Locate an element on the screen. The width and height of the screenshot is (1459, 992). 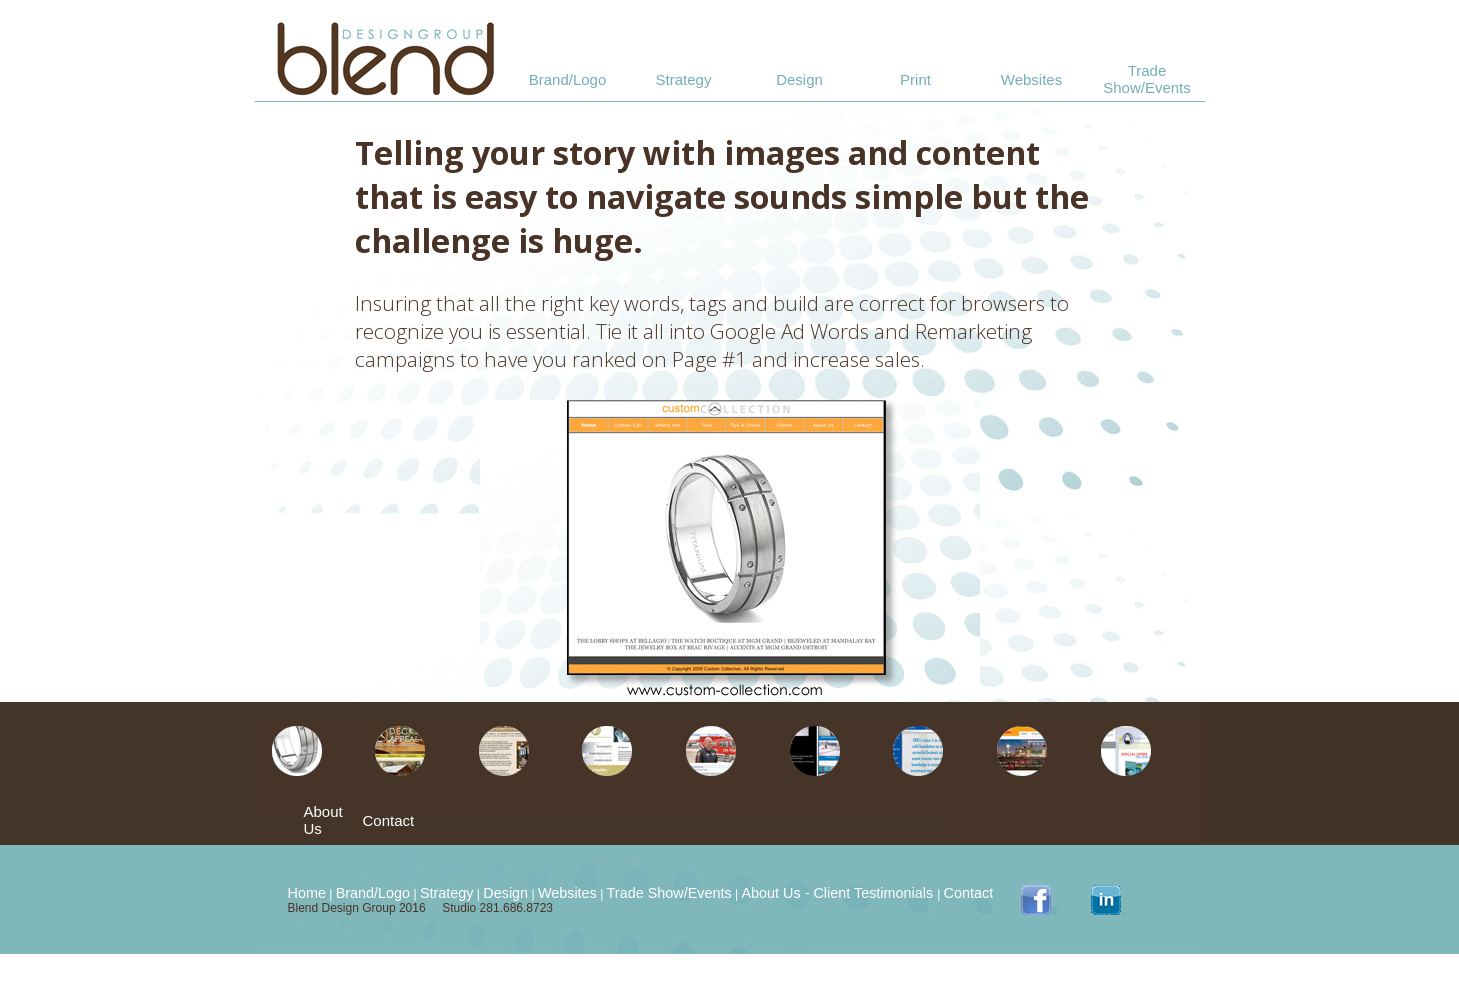
Home is located at coordinates (307, 893).